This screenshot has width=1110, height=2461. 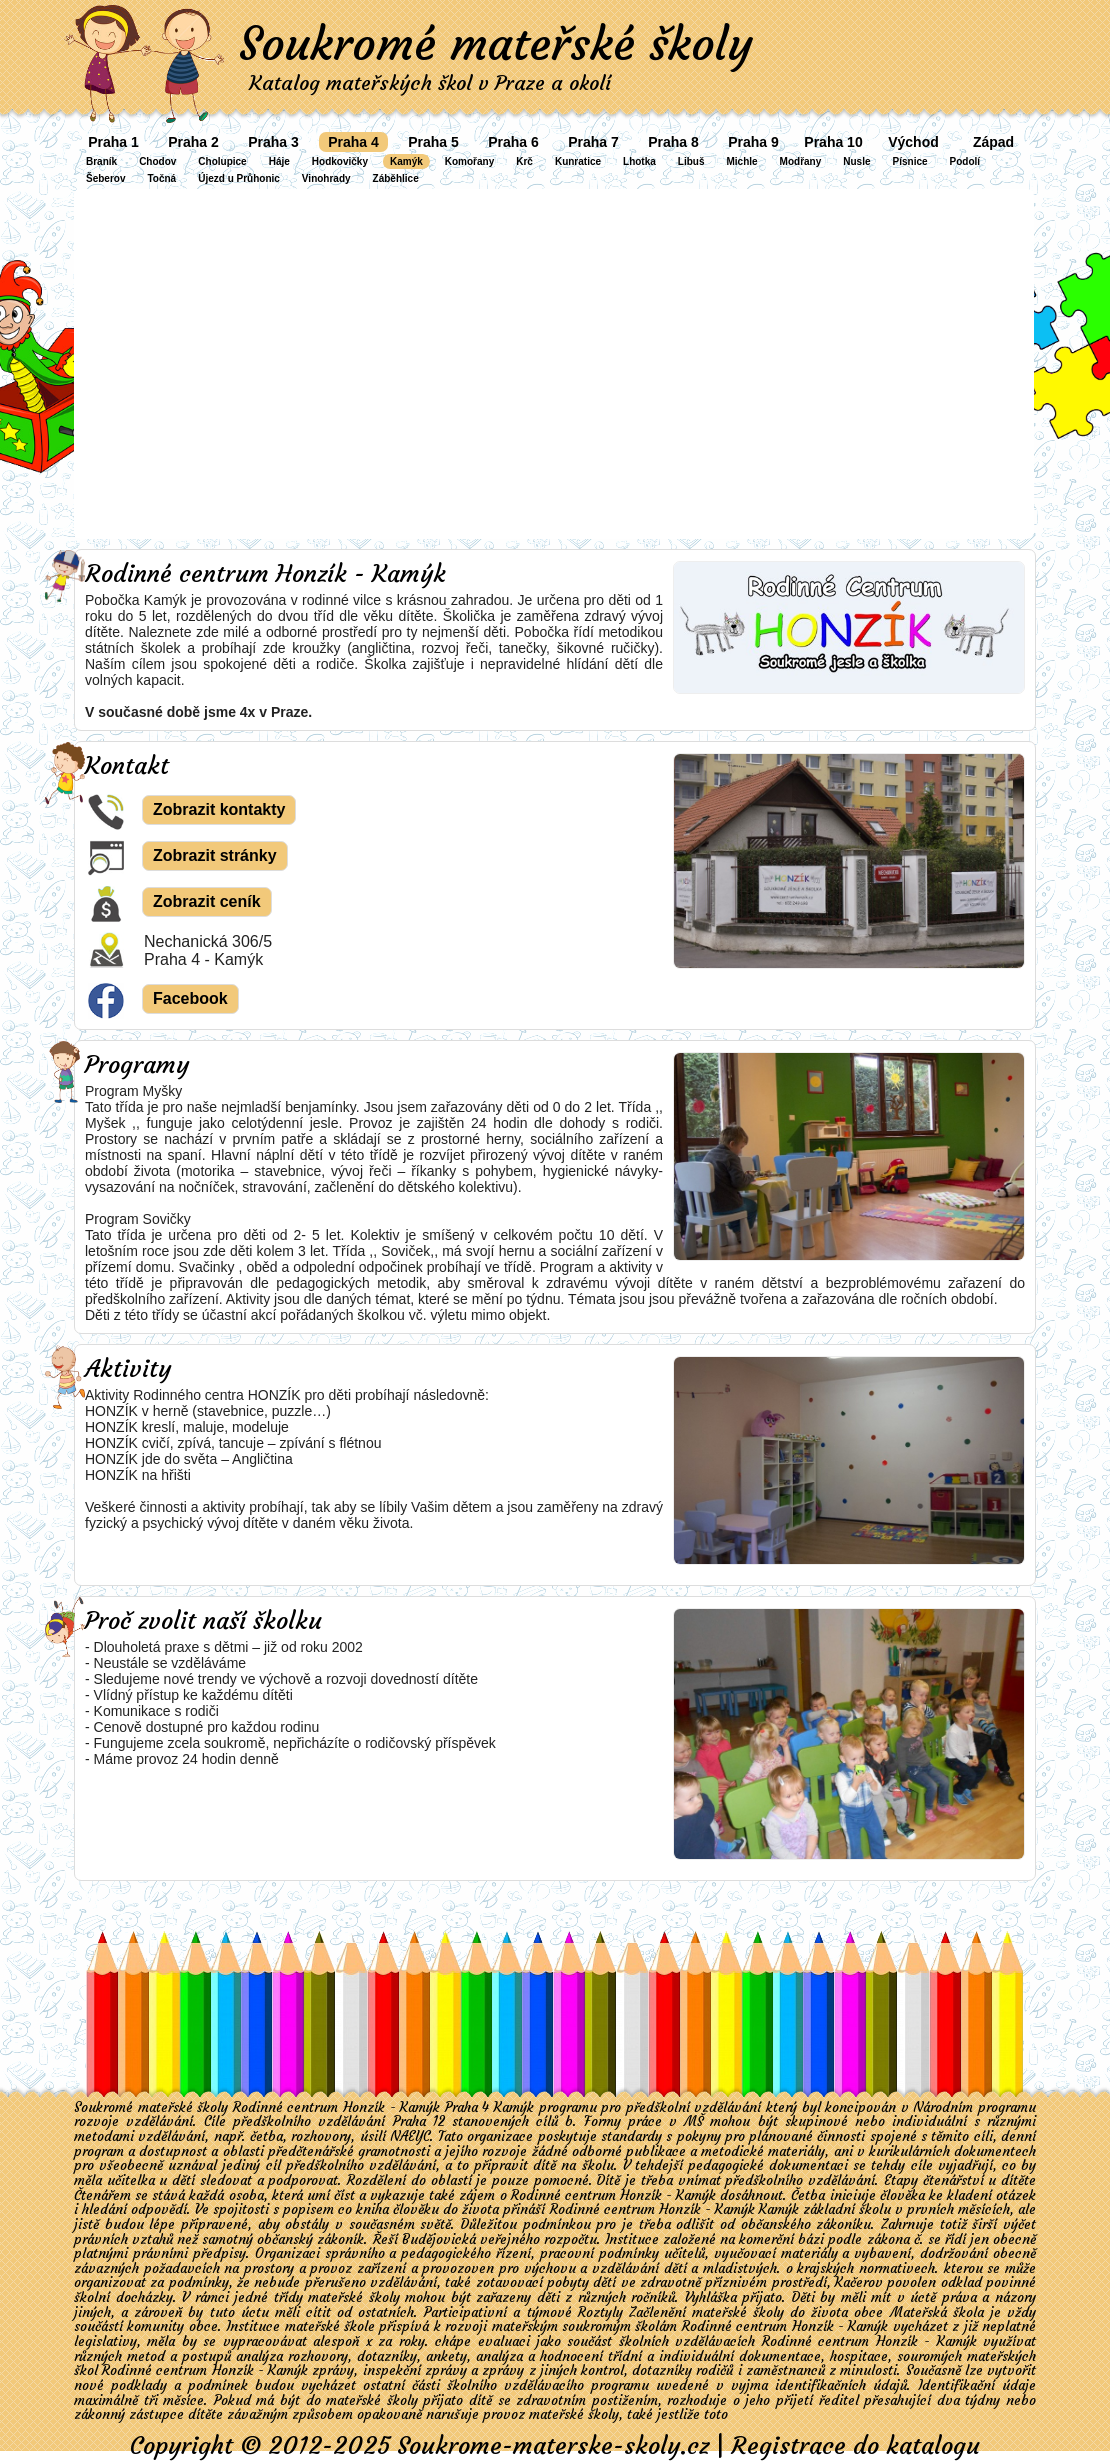 What do you see at coordinates (993, 142) in the screenshot?
I see `Západ` at bounding box center [993, 142].